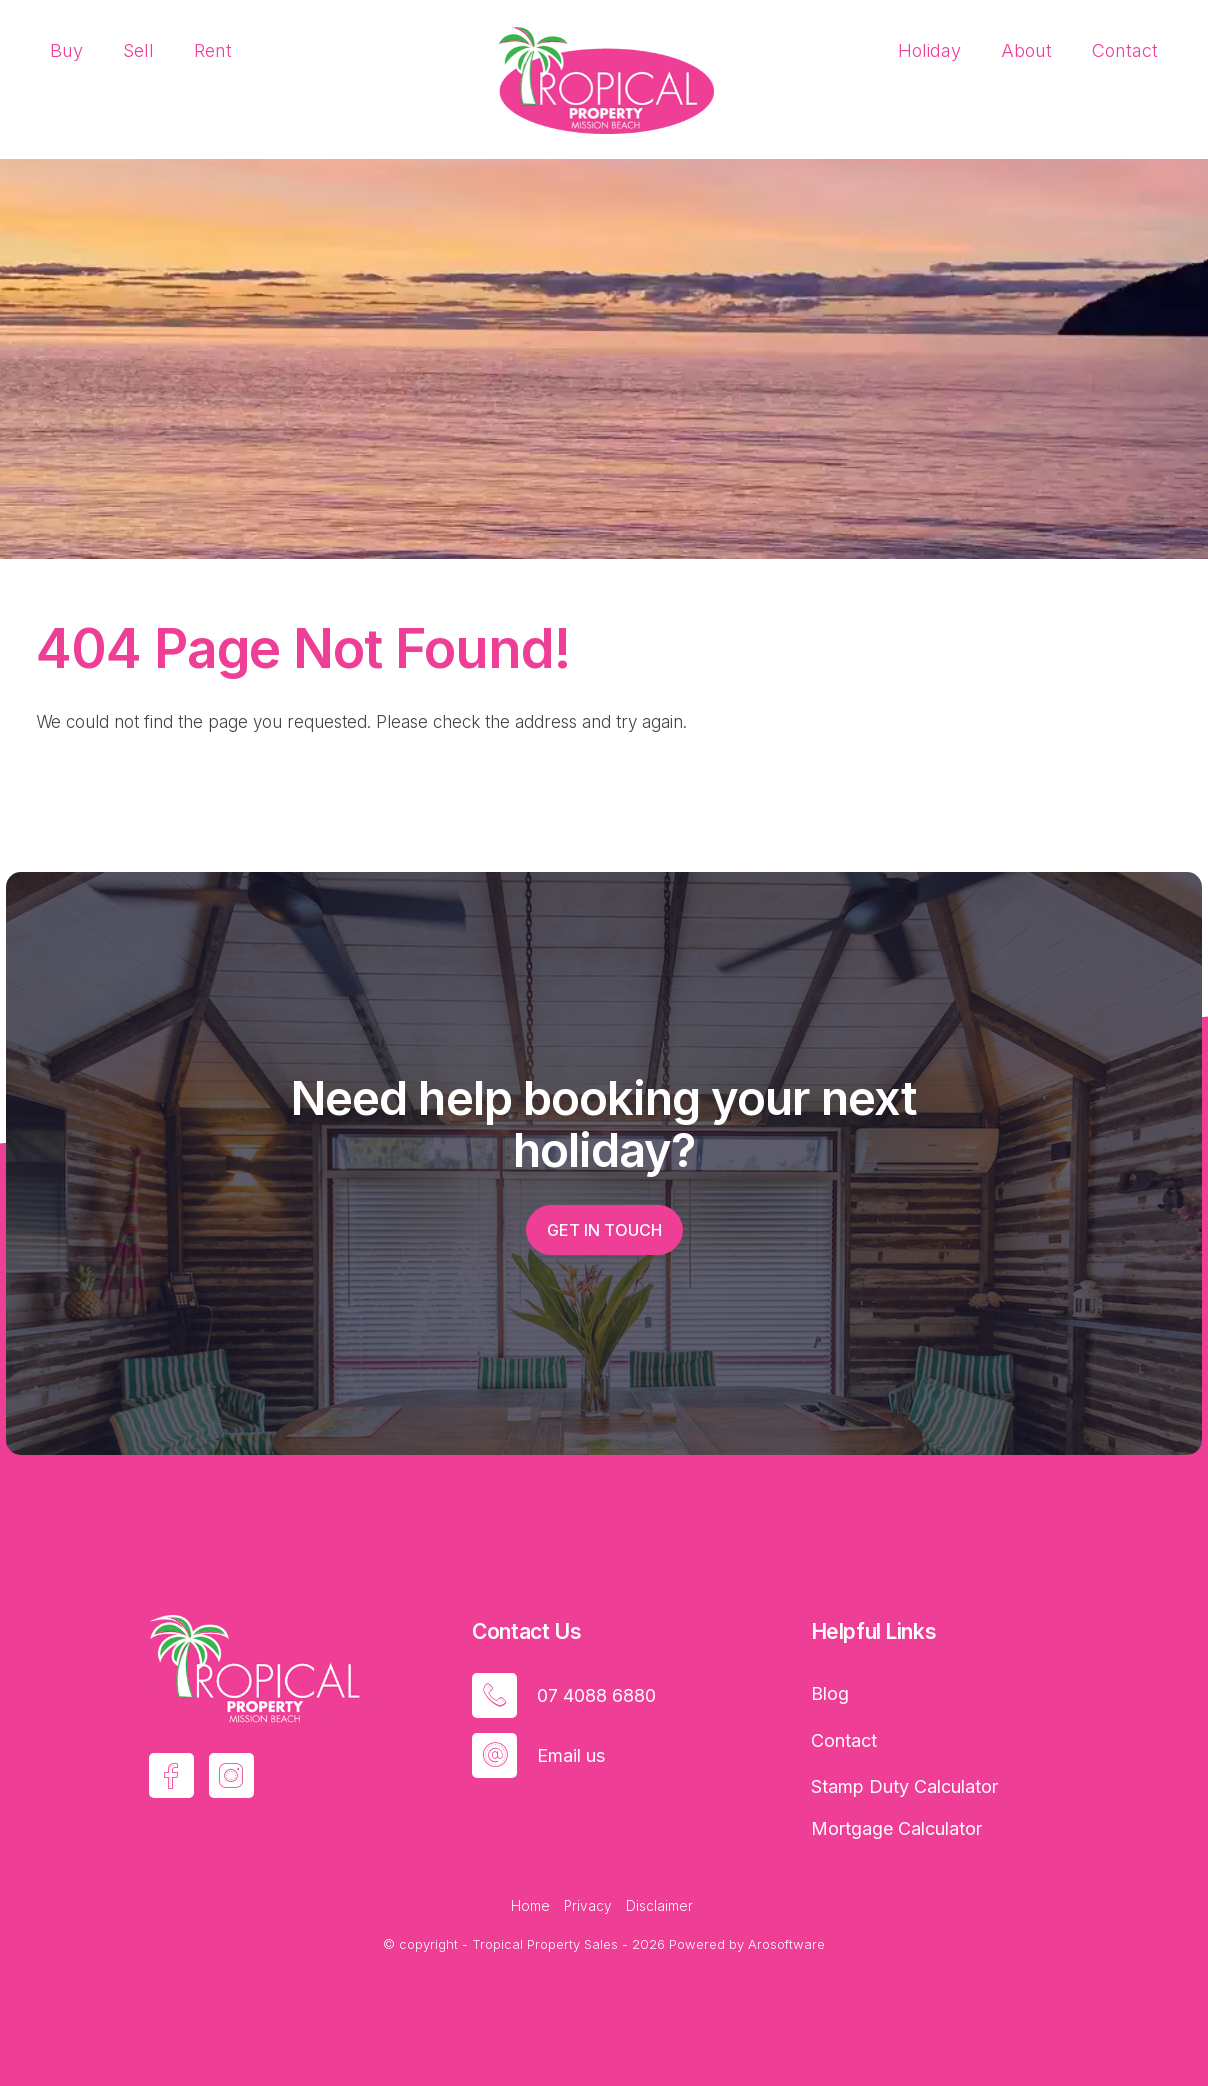 The image size is (1208, 2086). What do you see at coordinates (231, 1775) in the screenshot?
I see `[Instagram page]` at bounding box center [231, 1775].